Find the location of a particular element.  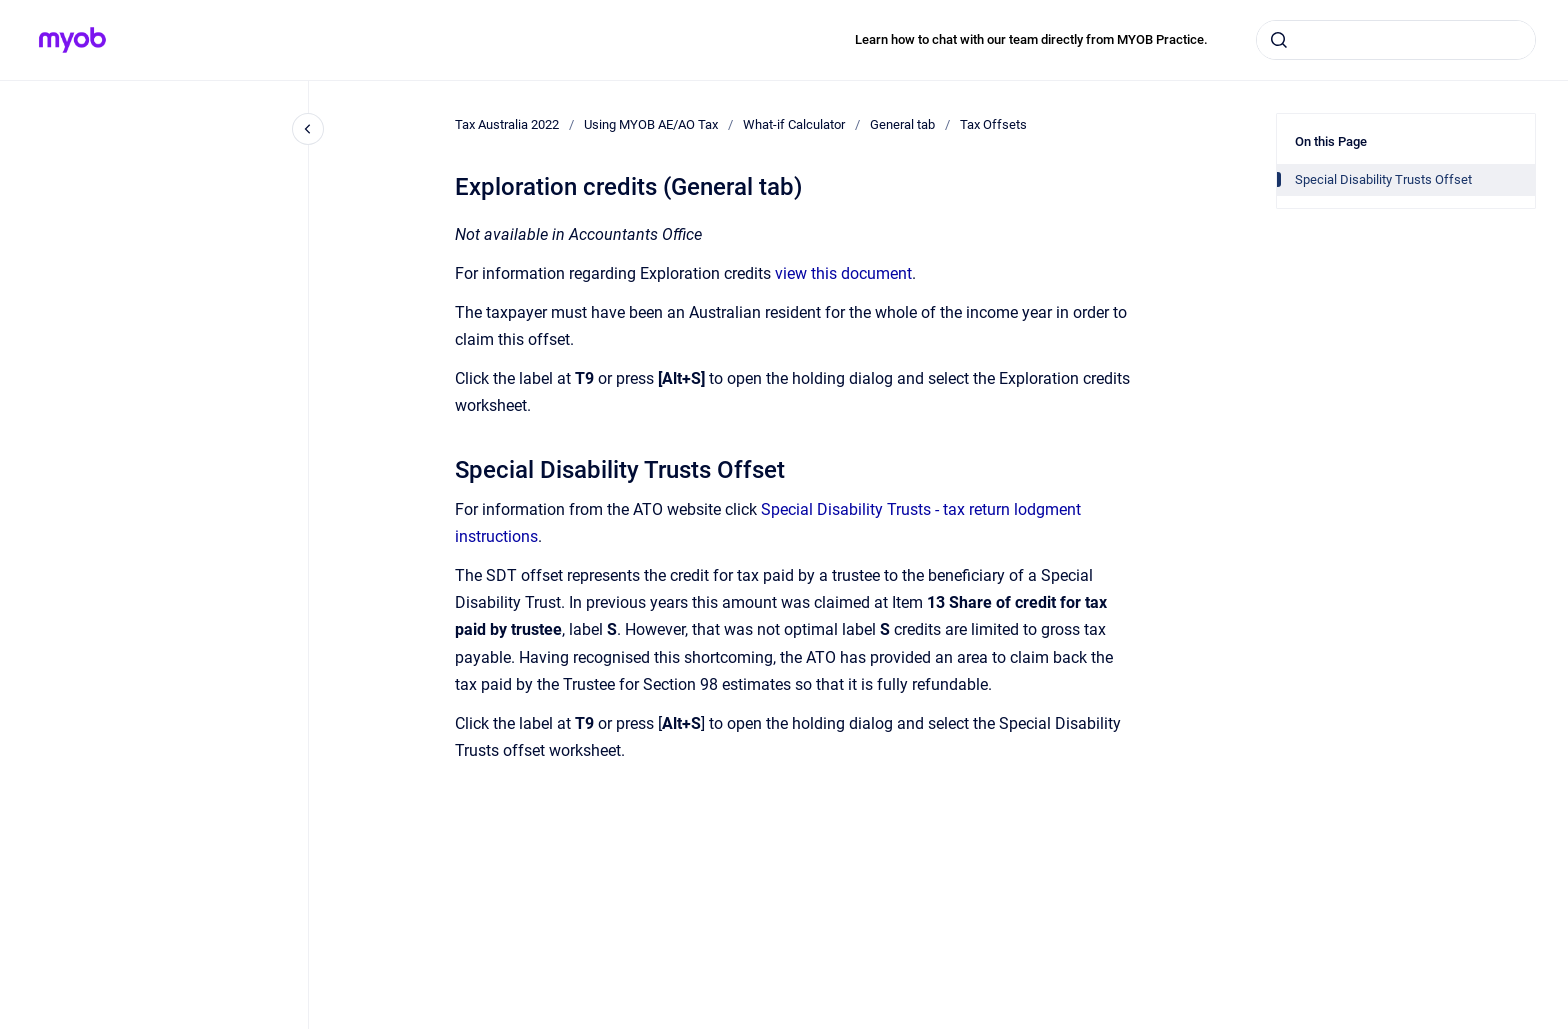

view this document is located at coordinates (843, 273).